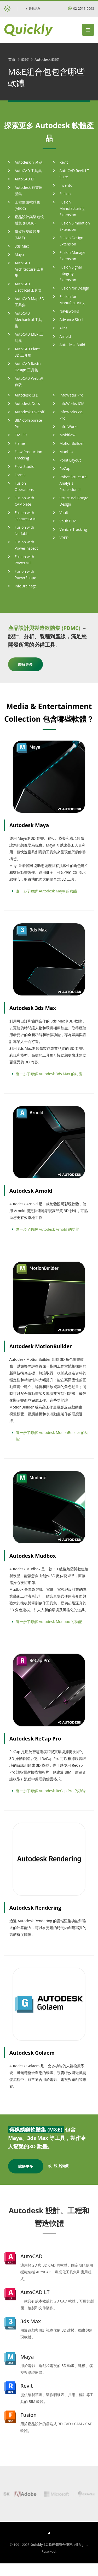 Image resolution: width=98 pixels, height=2576 pixels. Describe the element at coordinates (65, 193) in the screenshot. I see `Fusion` at that location.